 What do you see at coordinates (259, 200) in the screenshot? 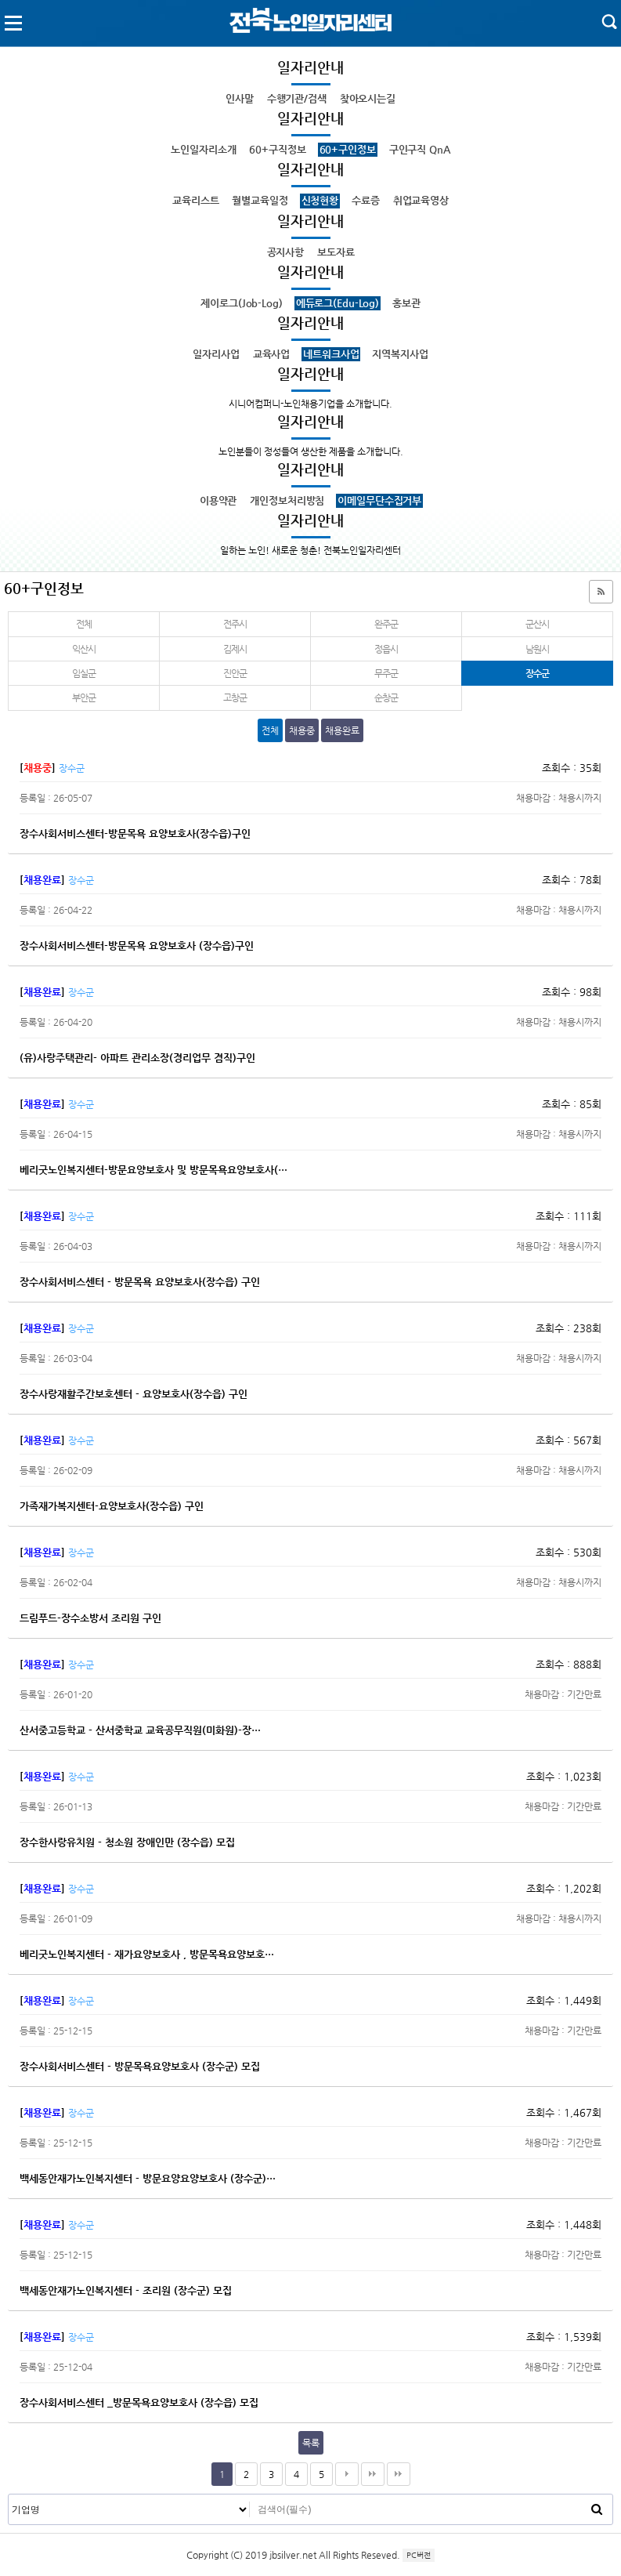
I see `월별교육일정` at bounding box center [259, 200].